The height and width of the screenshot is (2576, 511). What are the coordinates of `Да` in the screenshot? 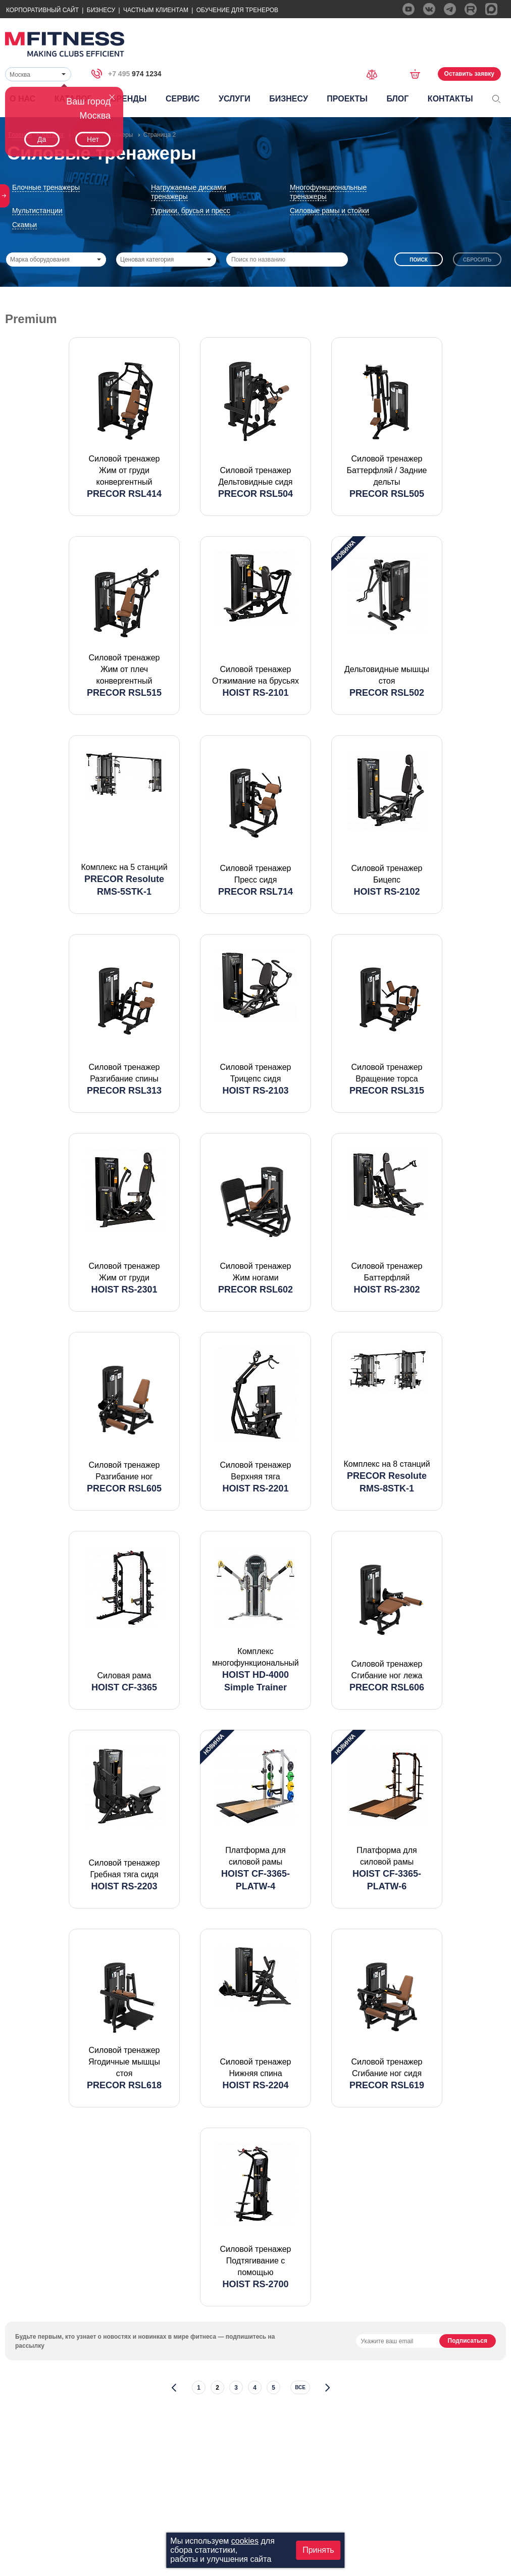 It's located at (41, 139).